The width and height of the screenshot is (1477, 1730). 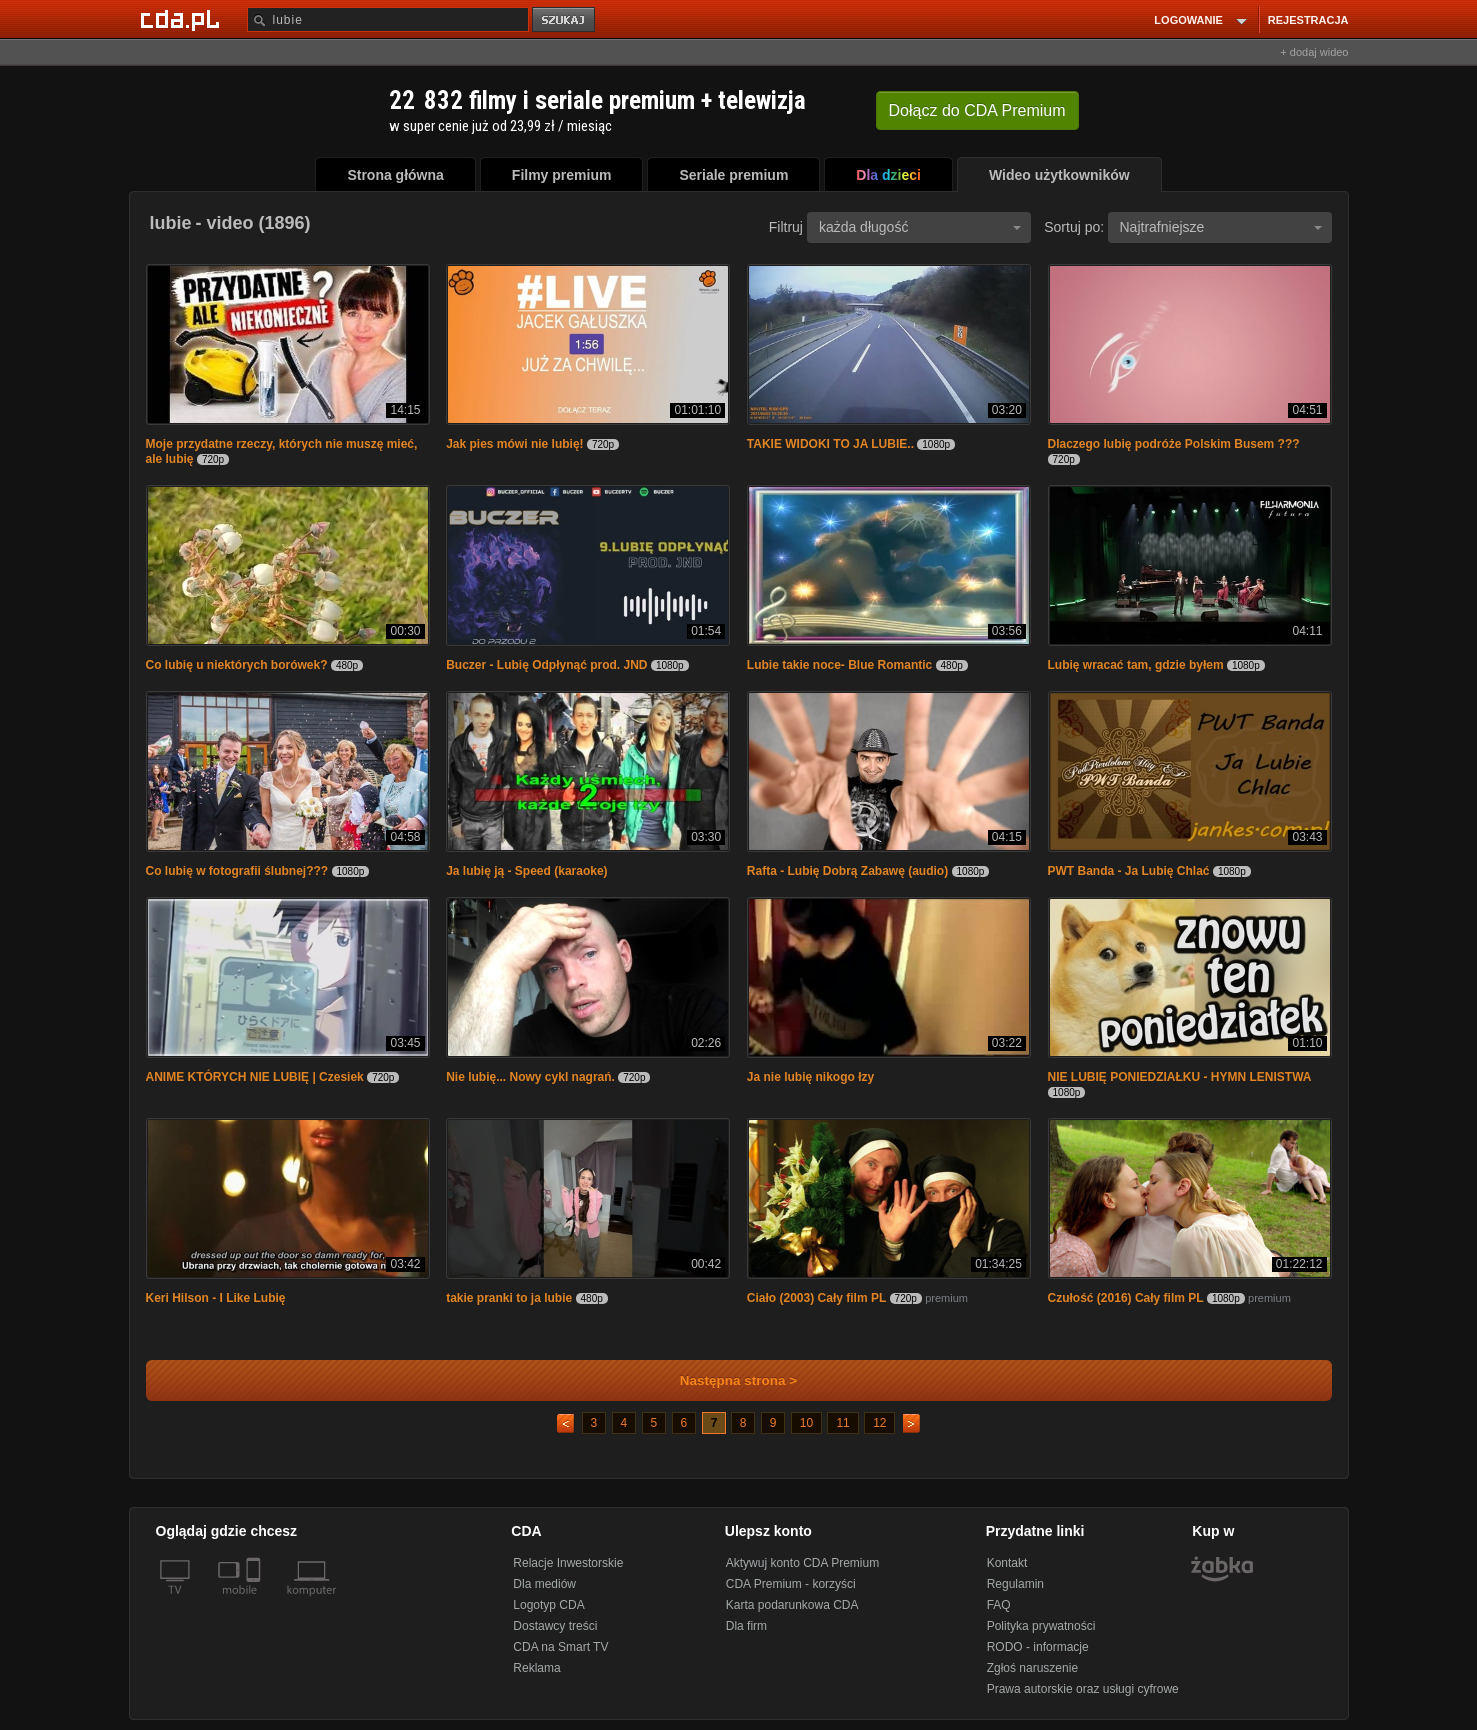 What do you see at coordinates (1136, 665) in the screenshot?
I see `Lubię wracać tam, gdzie byłem` at bounding box center [1136, 665].